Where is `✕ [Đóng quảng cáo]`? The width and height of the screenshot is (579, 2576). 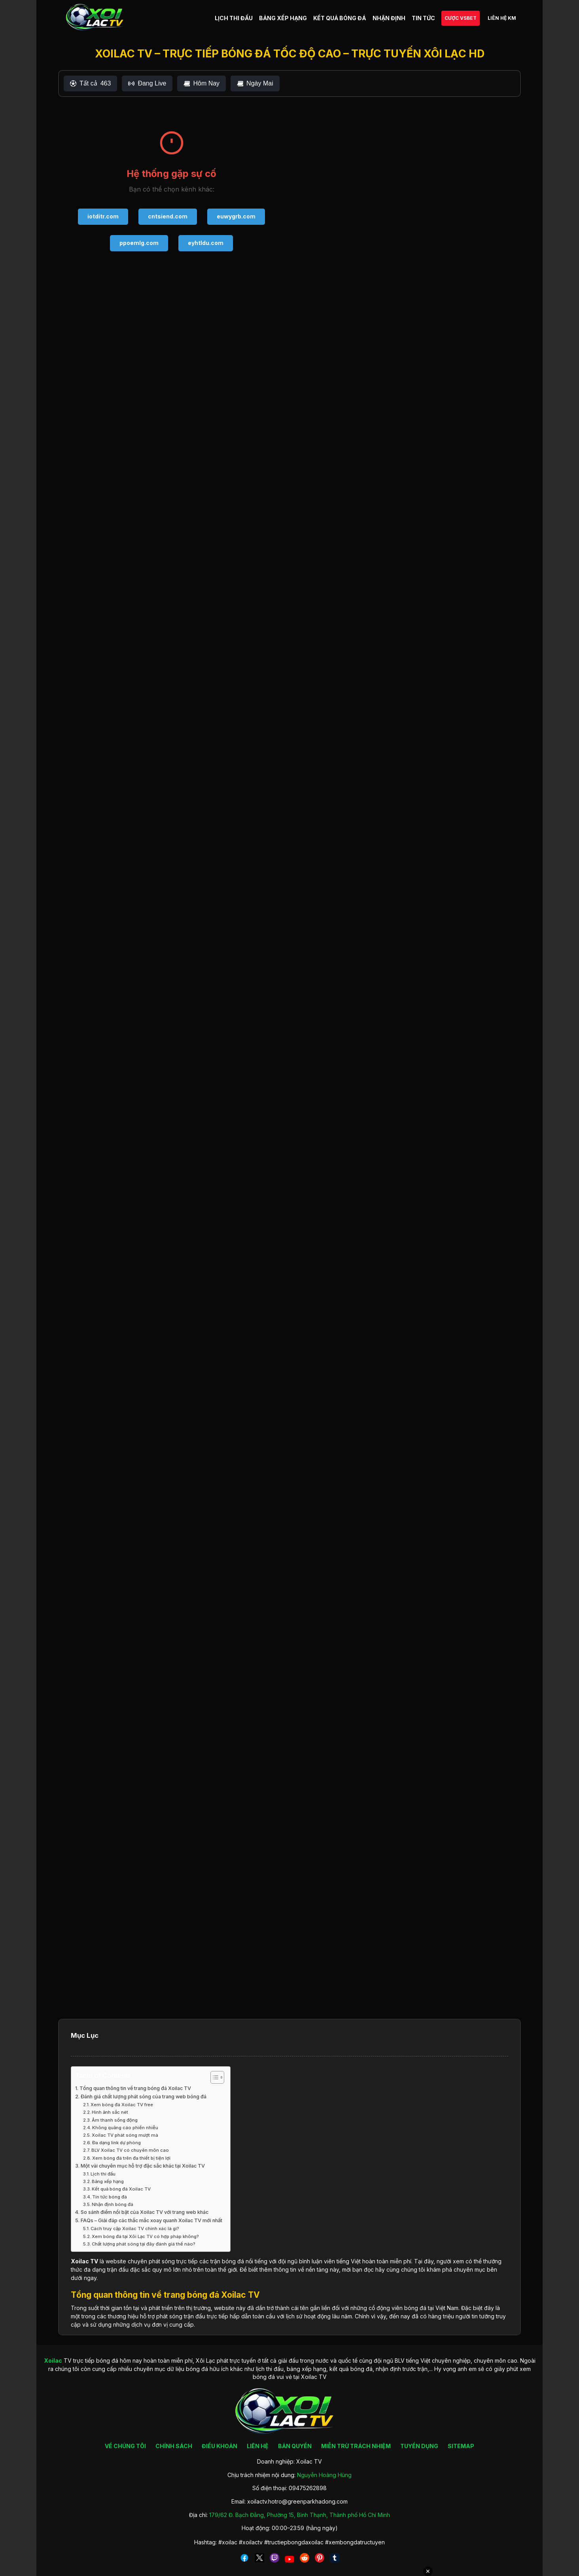 ✕ [Đóng quảng cáo] is located at coordinates (428, 2571).